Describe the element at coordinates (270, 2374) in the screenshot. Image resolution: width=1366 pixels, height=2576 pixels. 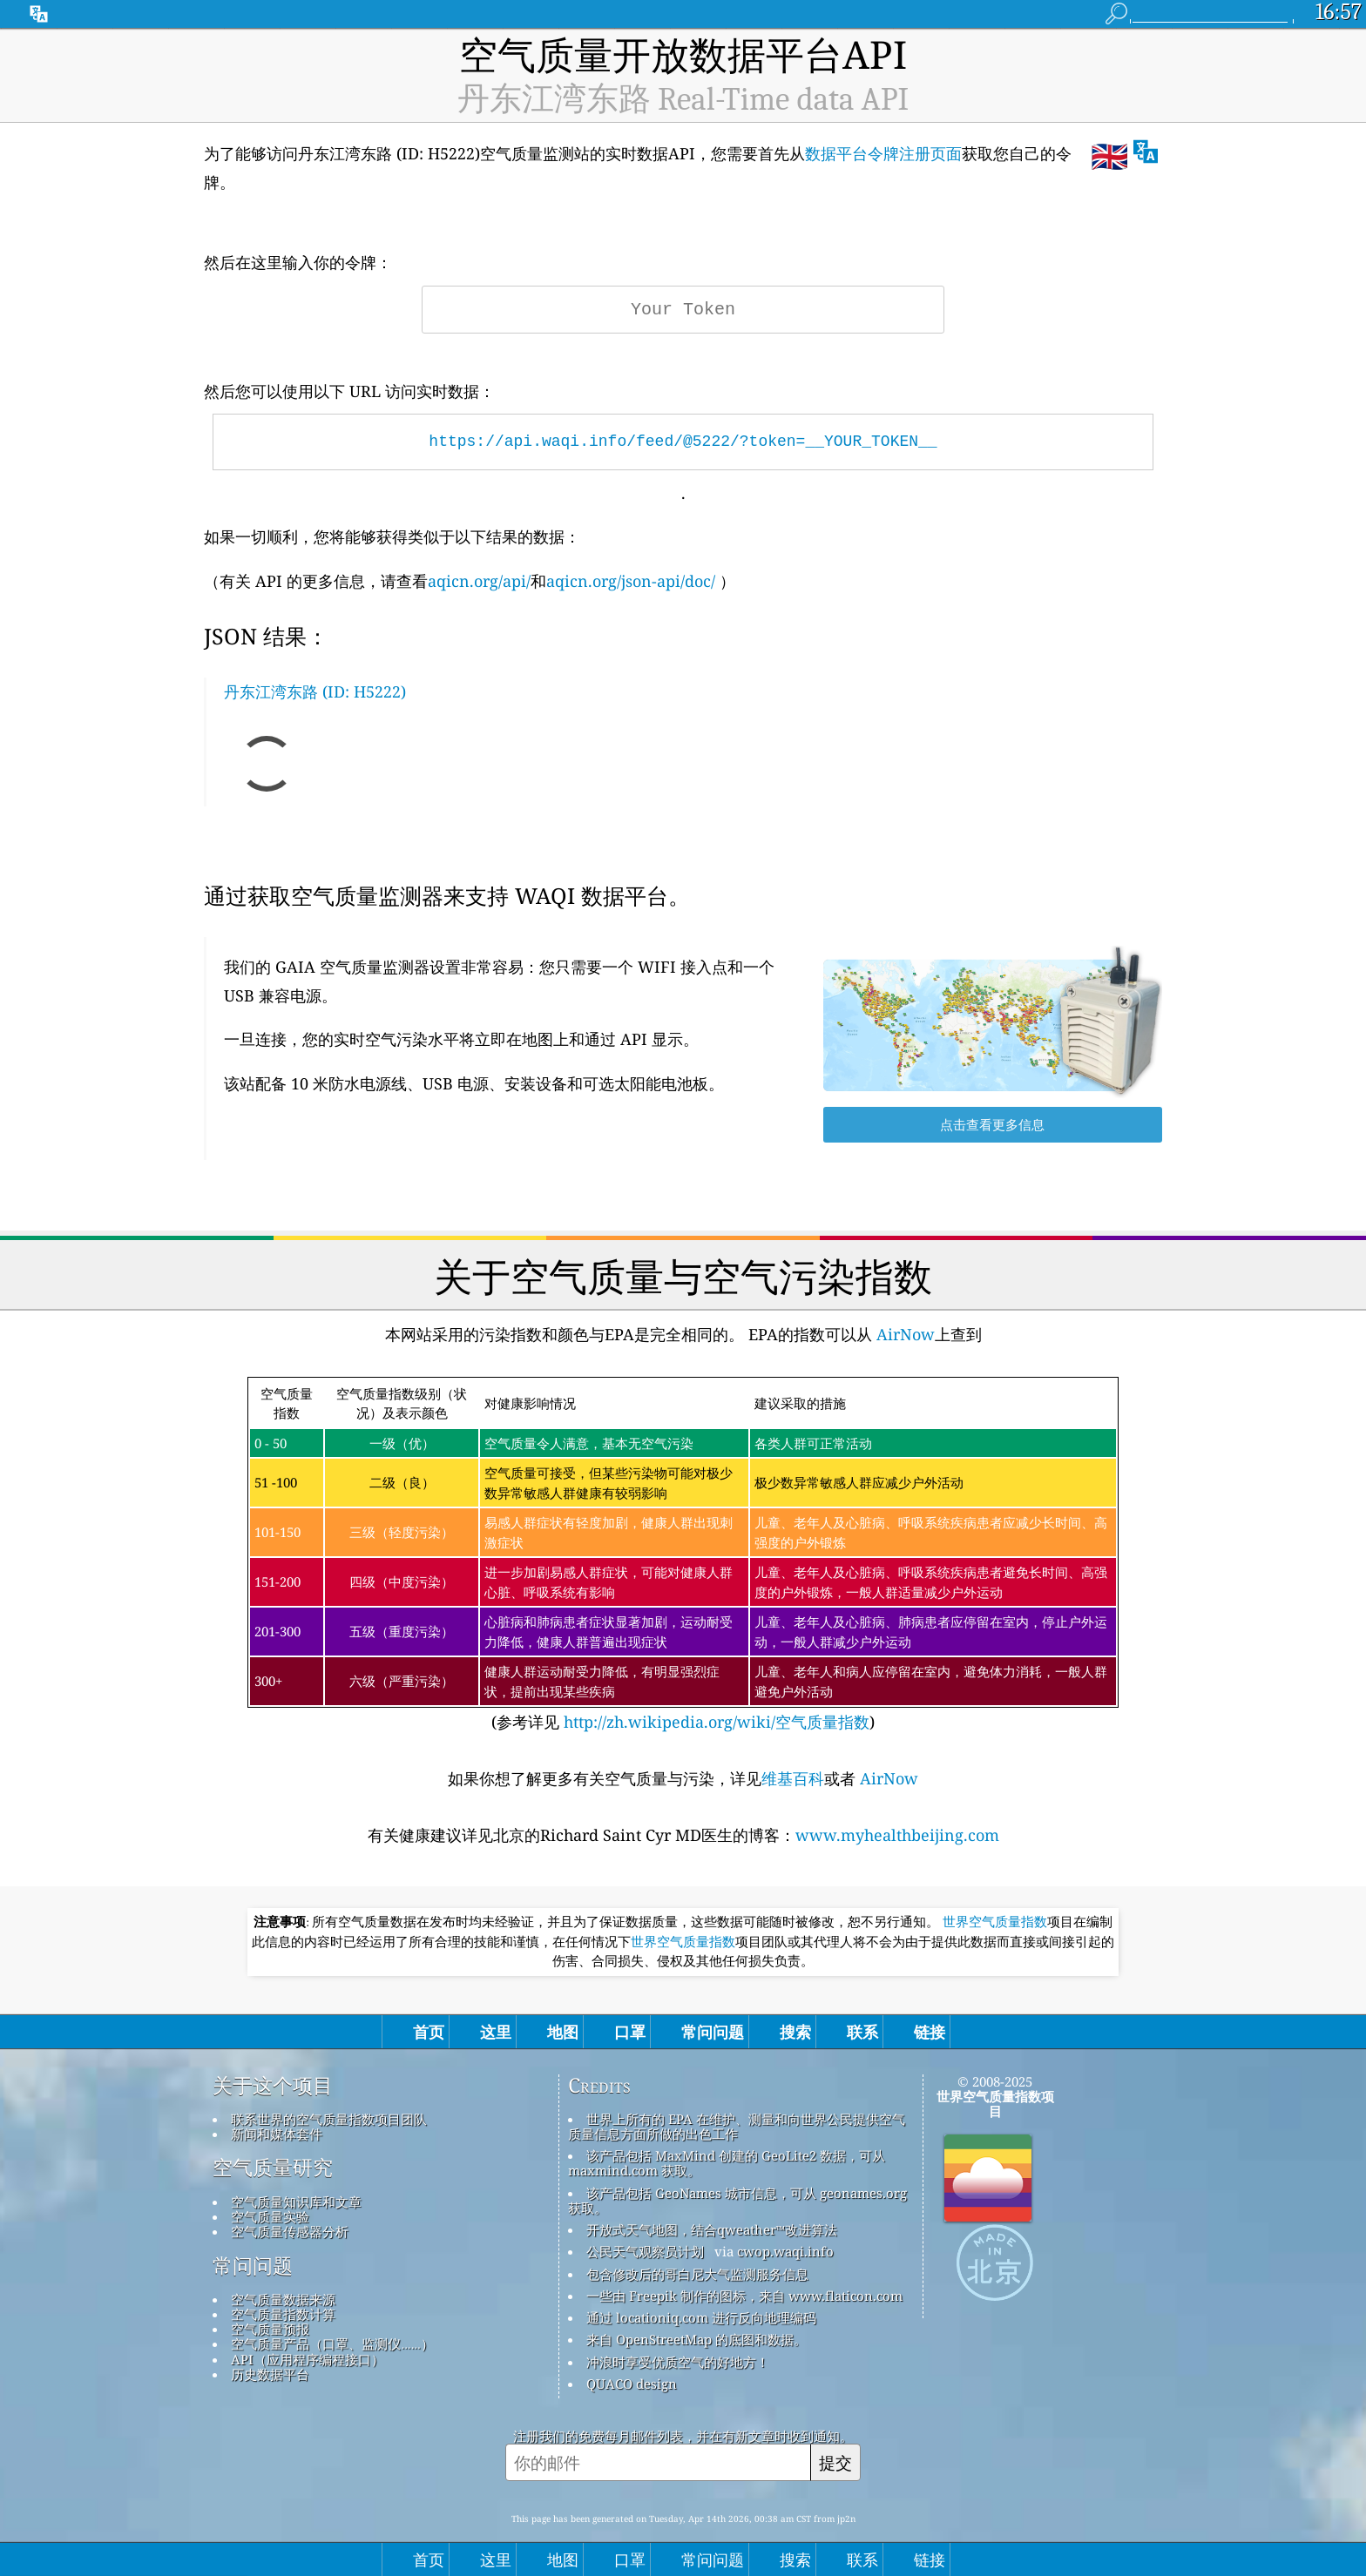
I see `历史数据平台` at that location.